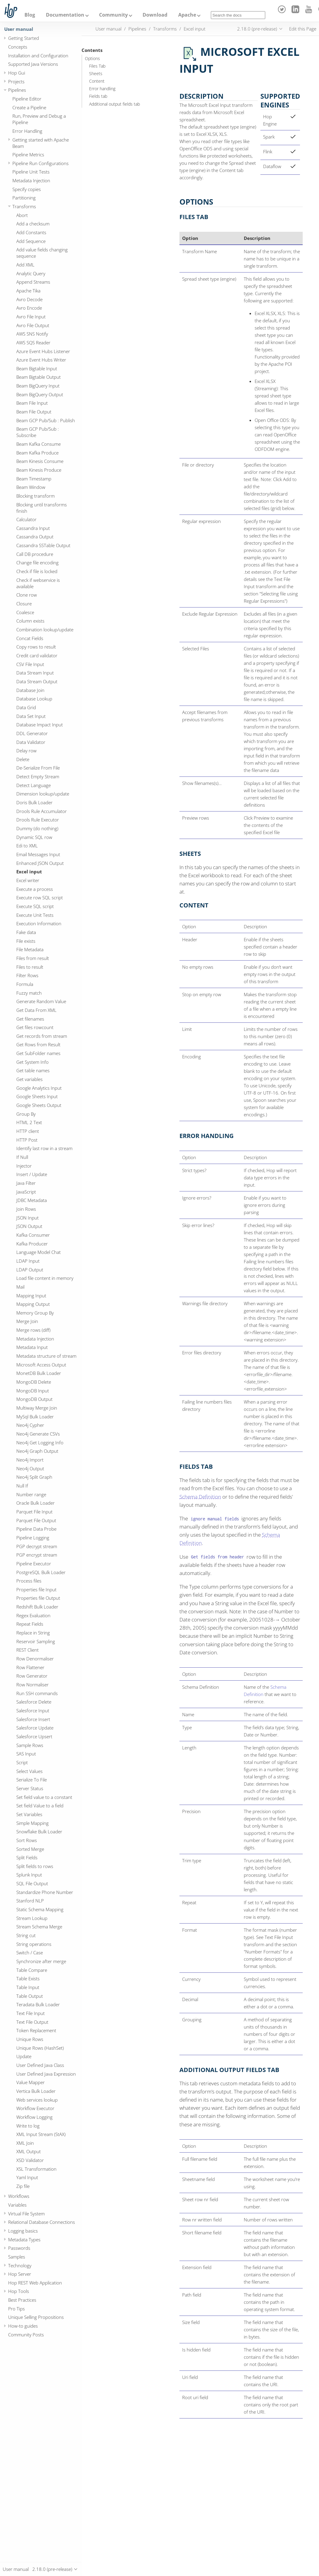  What do you see at coordinates (34, 889) in the screenshot?
I see `Execute a process` at bounding box center [34, 889].